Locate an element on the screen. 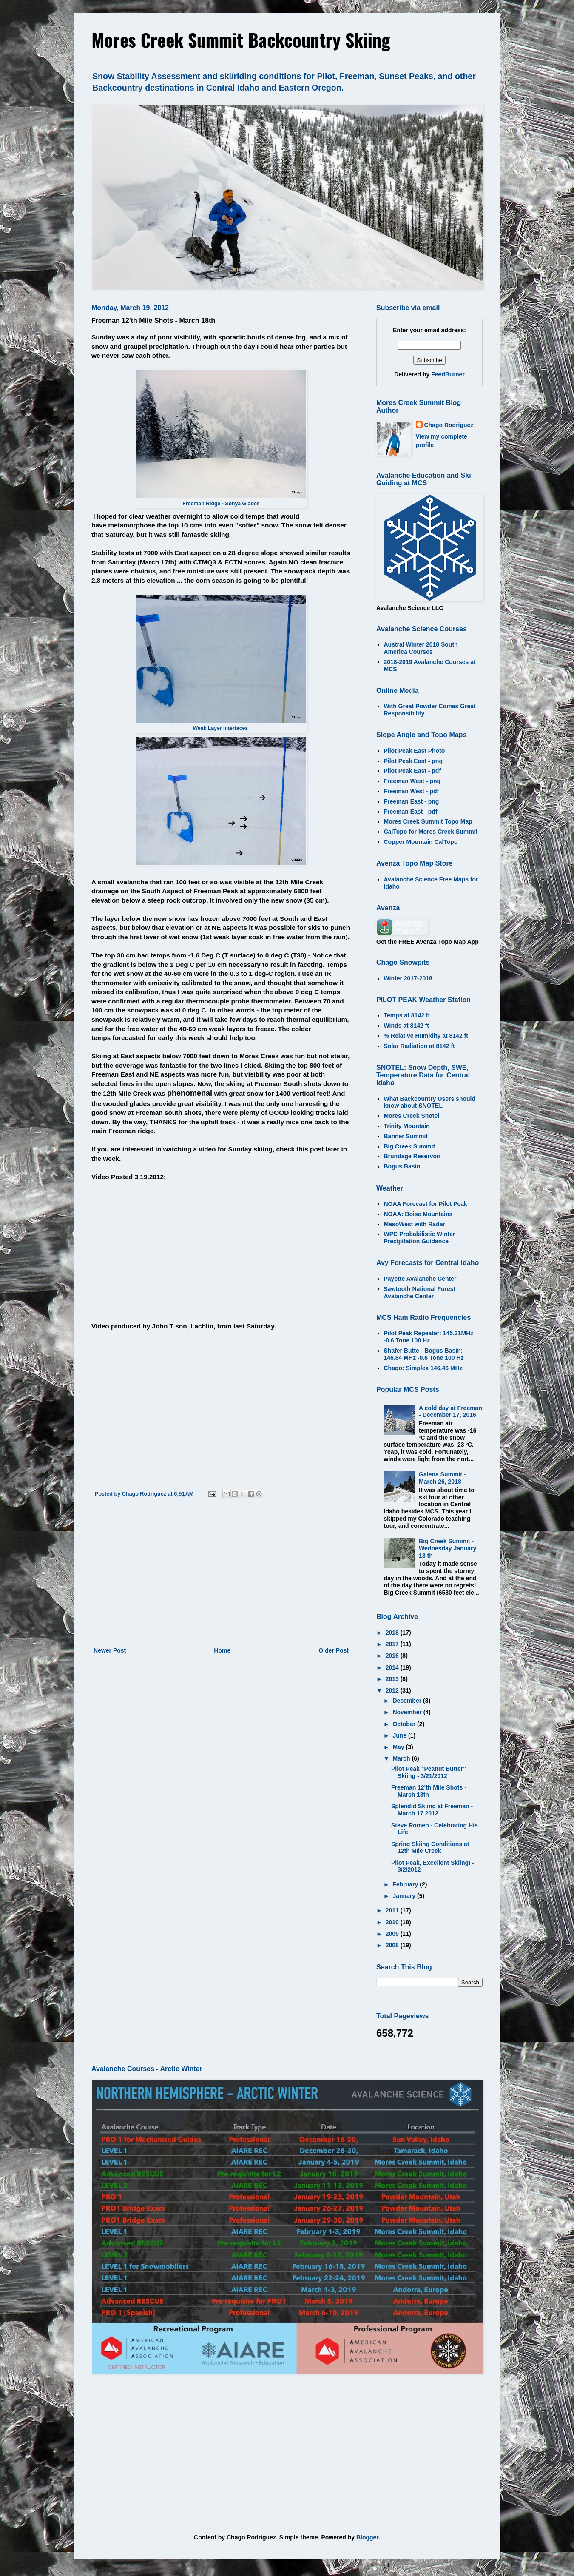 This screenshot has width=574, height=2576. Mores Creek Summit Topo Map is located at coordinates (428, 821).